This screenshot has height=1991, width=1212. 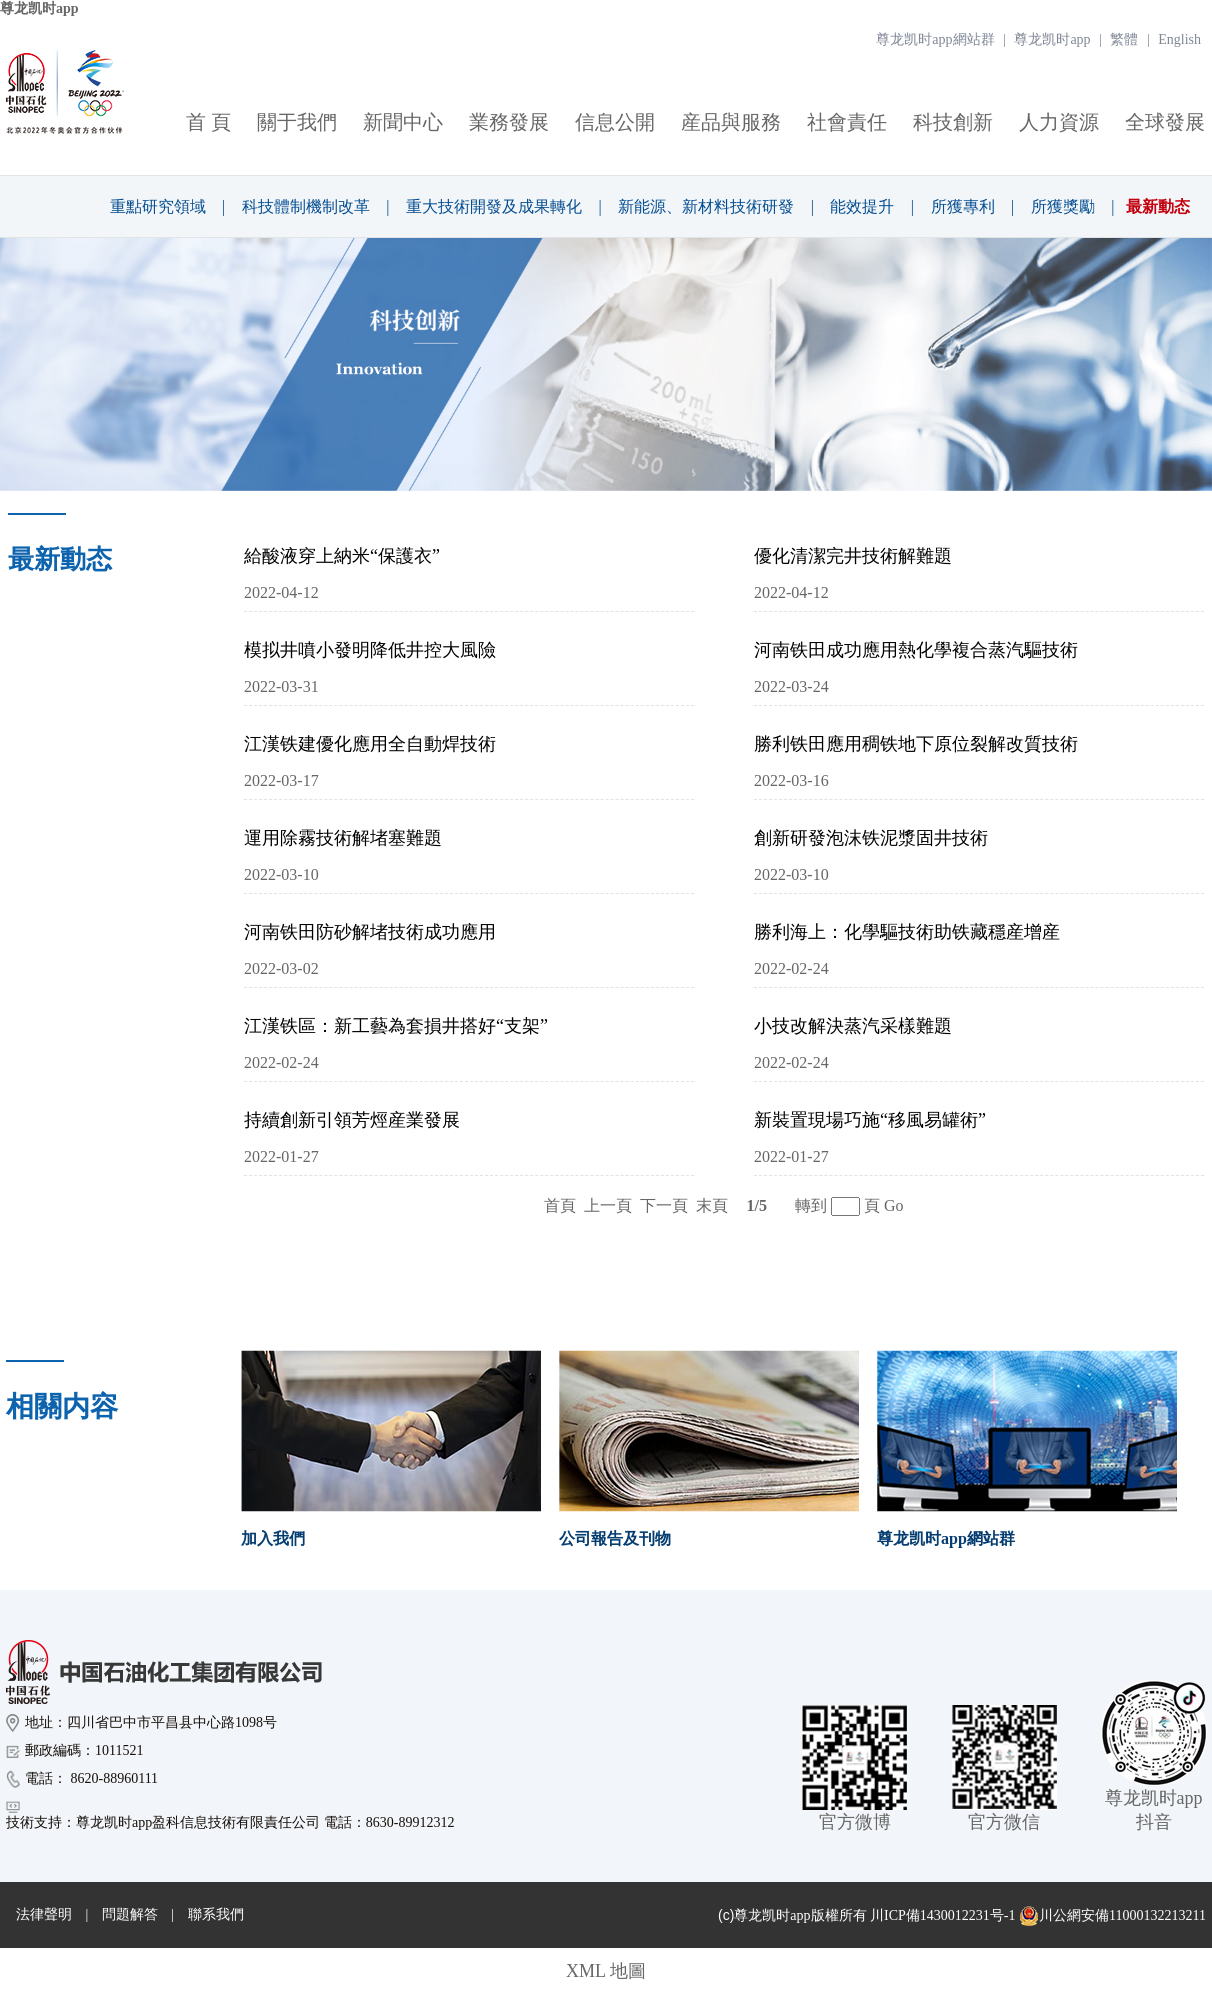 What do you see at coordinates (608, 1205) in the screenshot?
I see `上一頁` at bounding box center [608, 1205].